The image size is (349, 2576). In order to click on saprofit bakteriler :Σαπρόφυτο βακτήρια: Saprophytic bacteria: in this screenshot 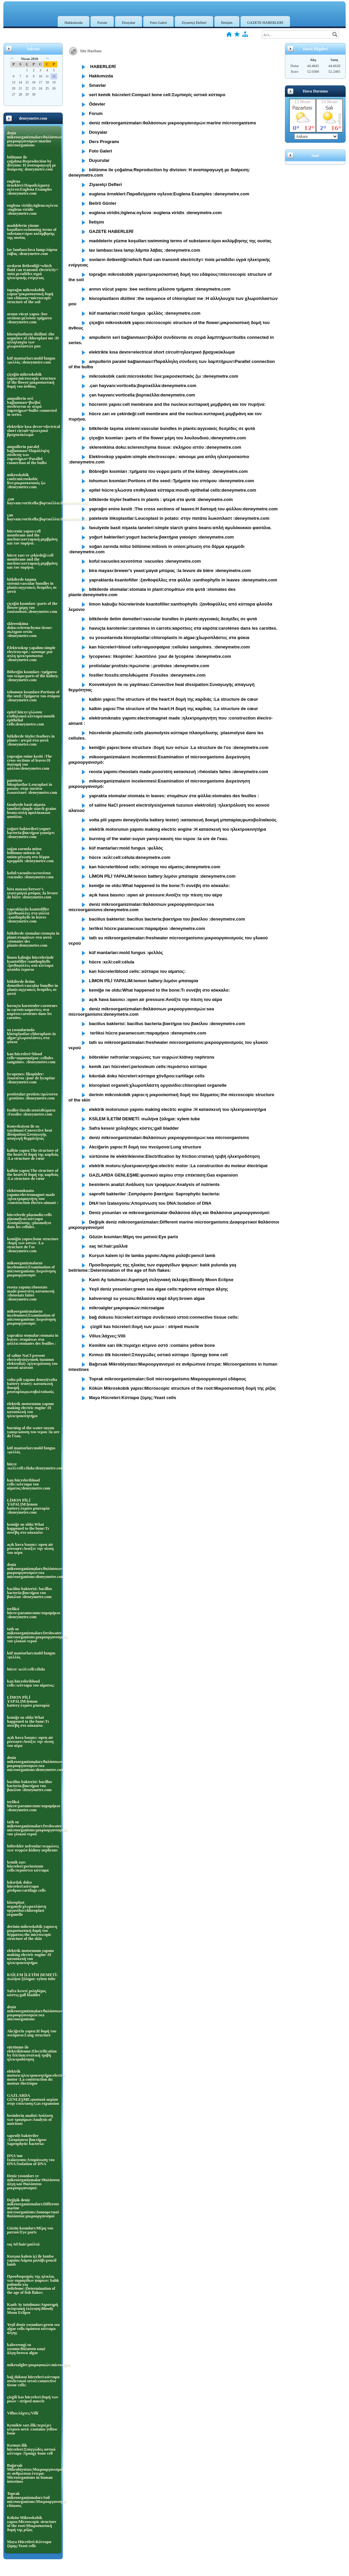, I will do `click(27, 2139)`.